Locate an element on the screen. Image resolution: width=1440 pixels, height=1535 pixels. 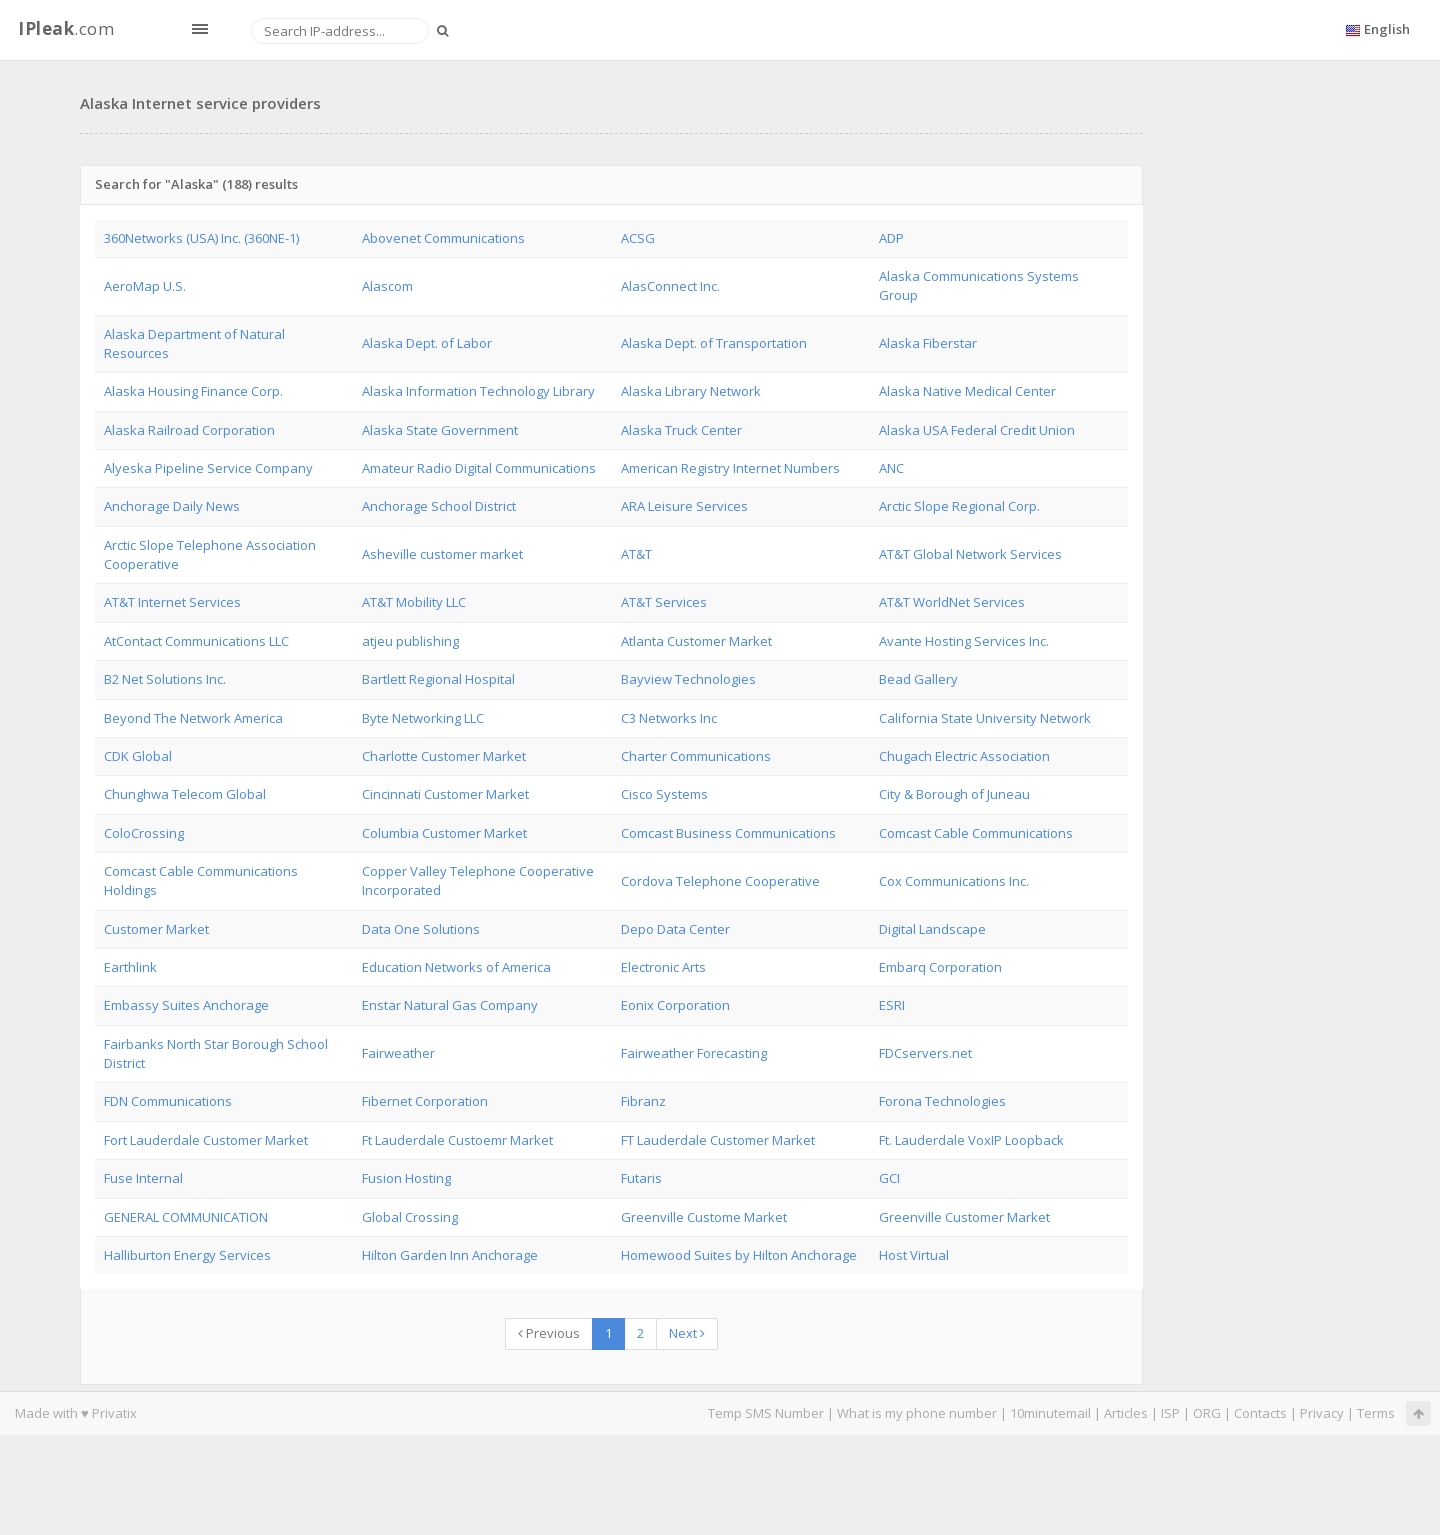
Terms is located at coordinates (1376, 1413).